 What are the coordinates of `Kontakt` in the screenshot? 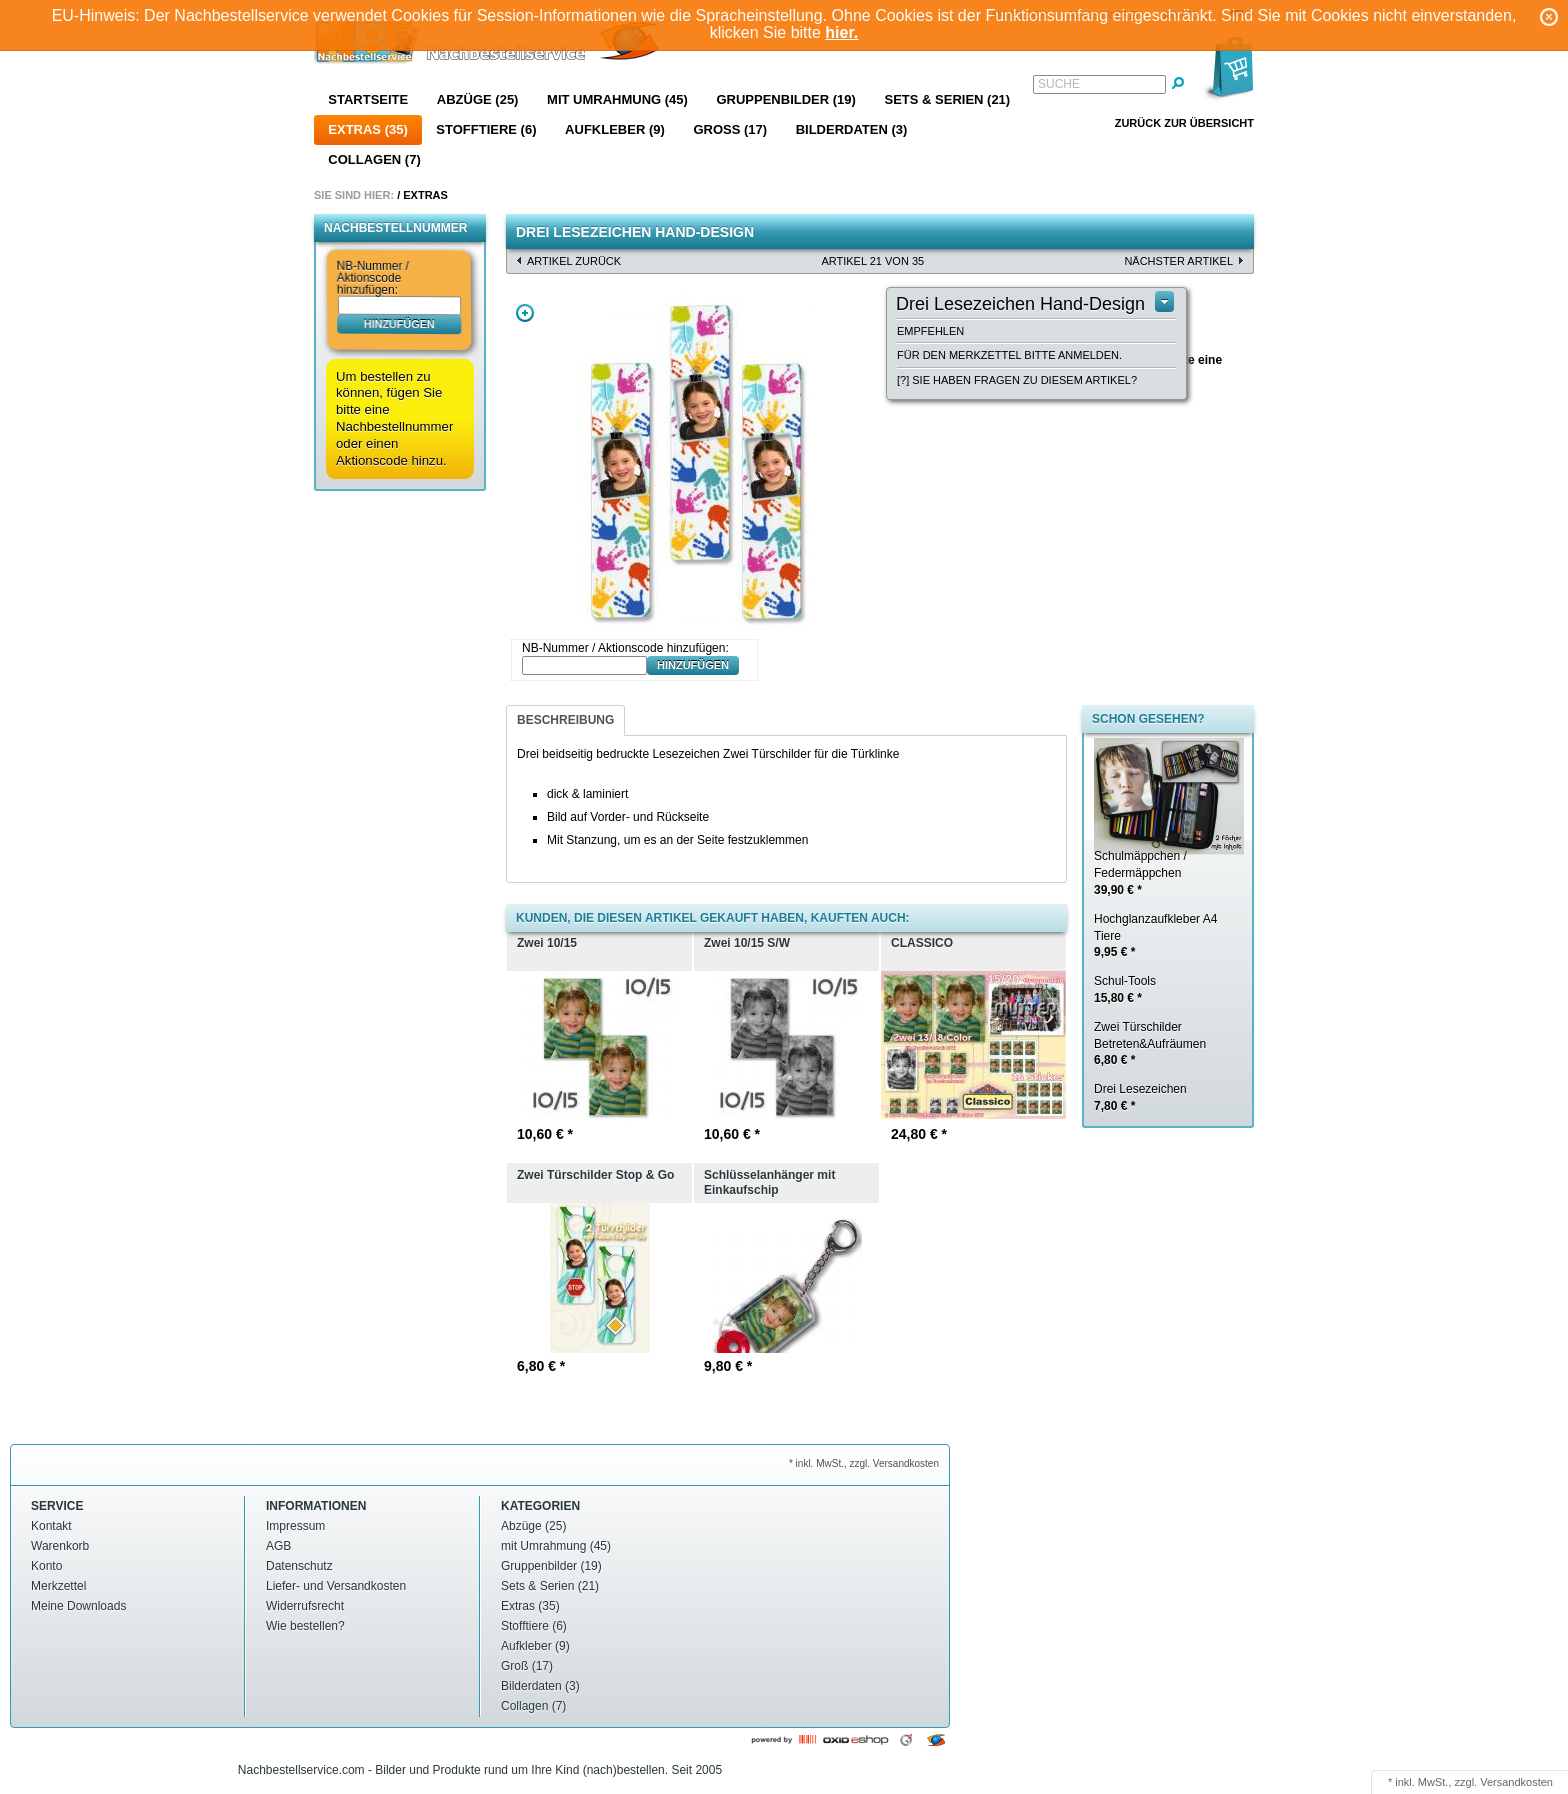 It's located at (51, 1526).